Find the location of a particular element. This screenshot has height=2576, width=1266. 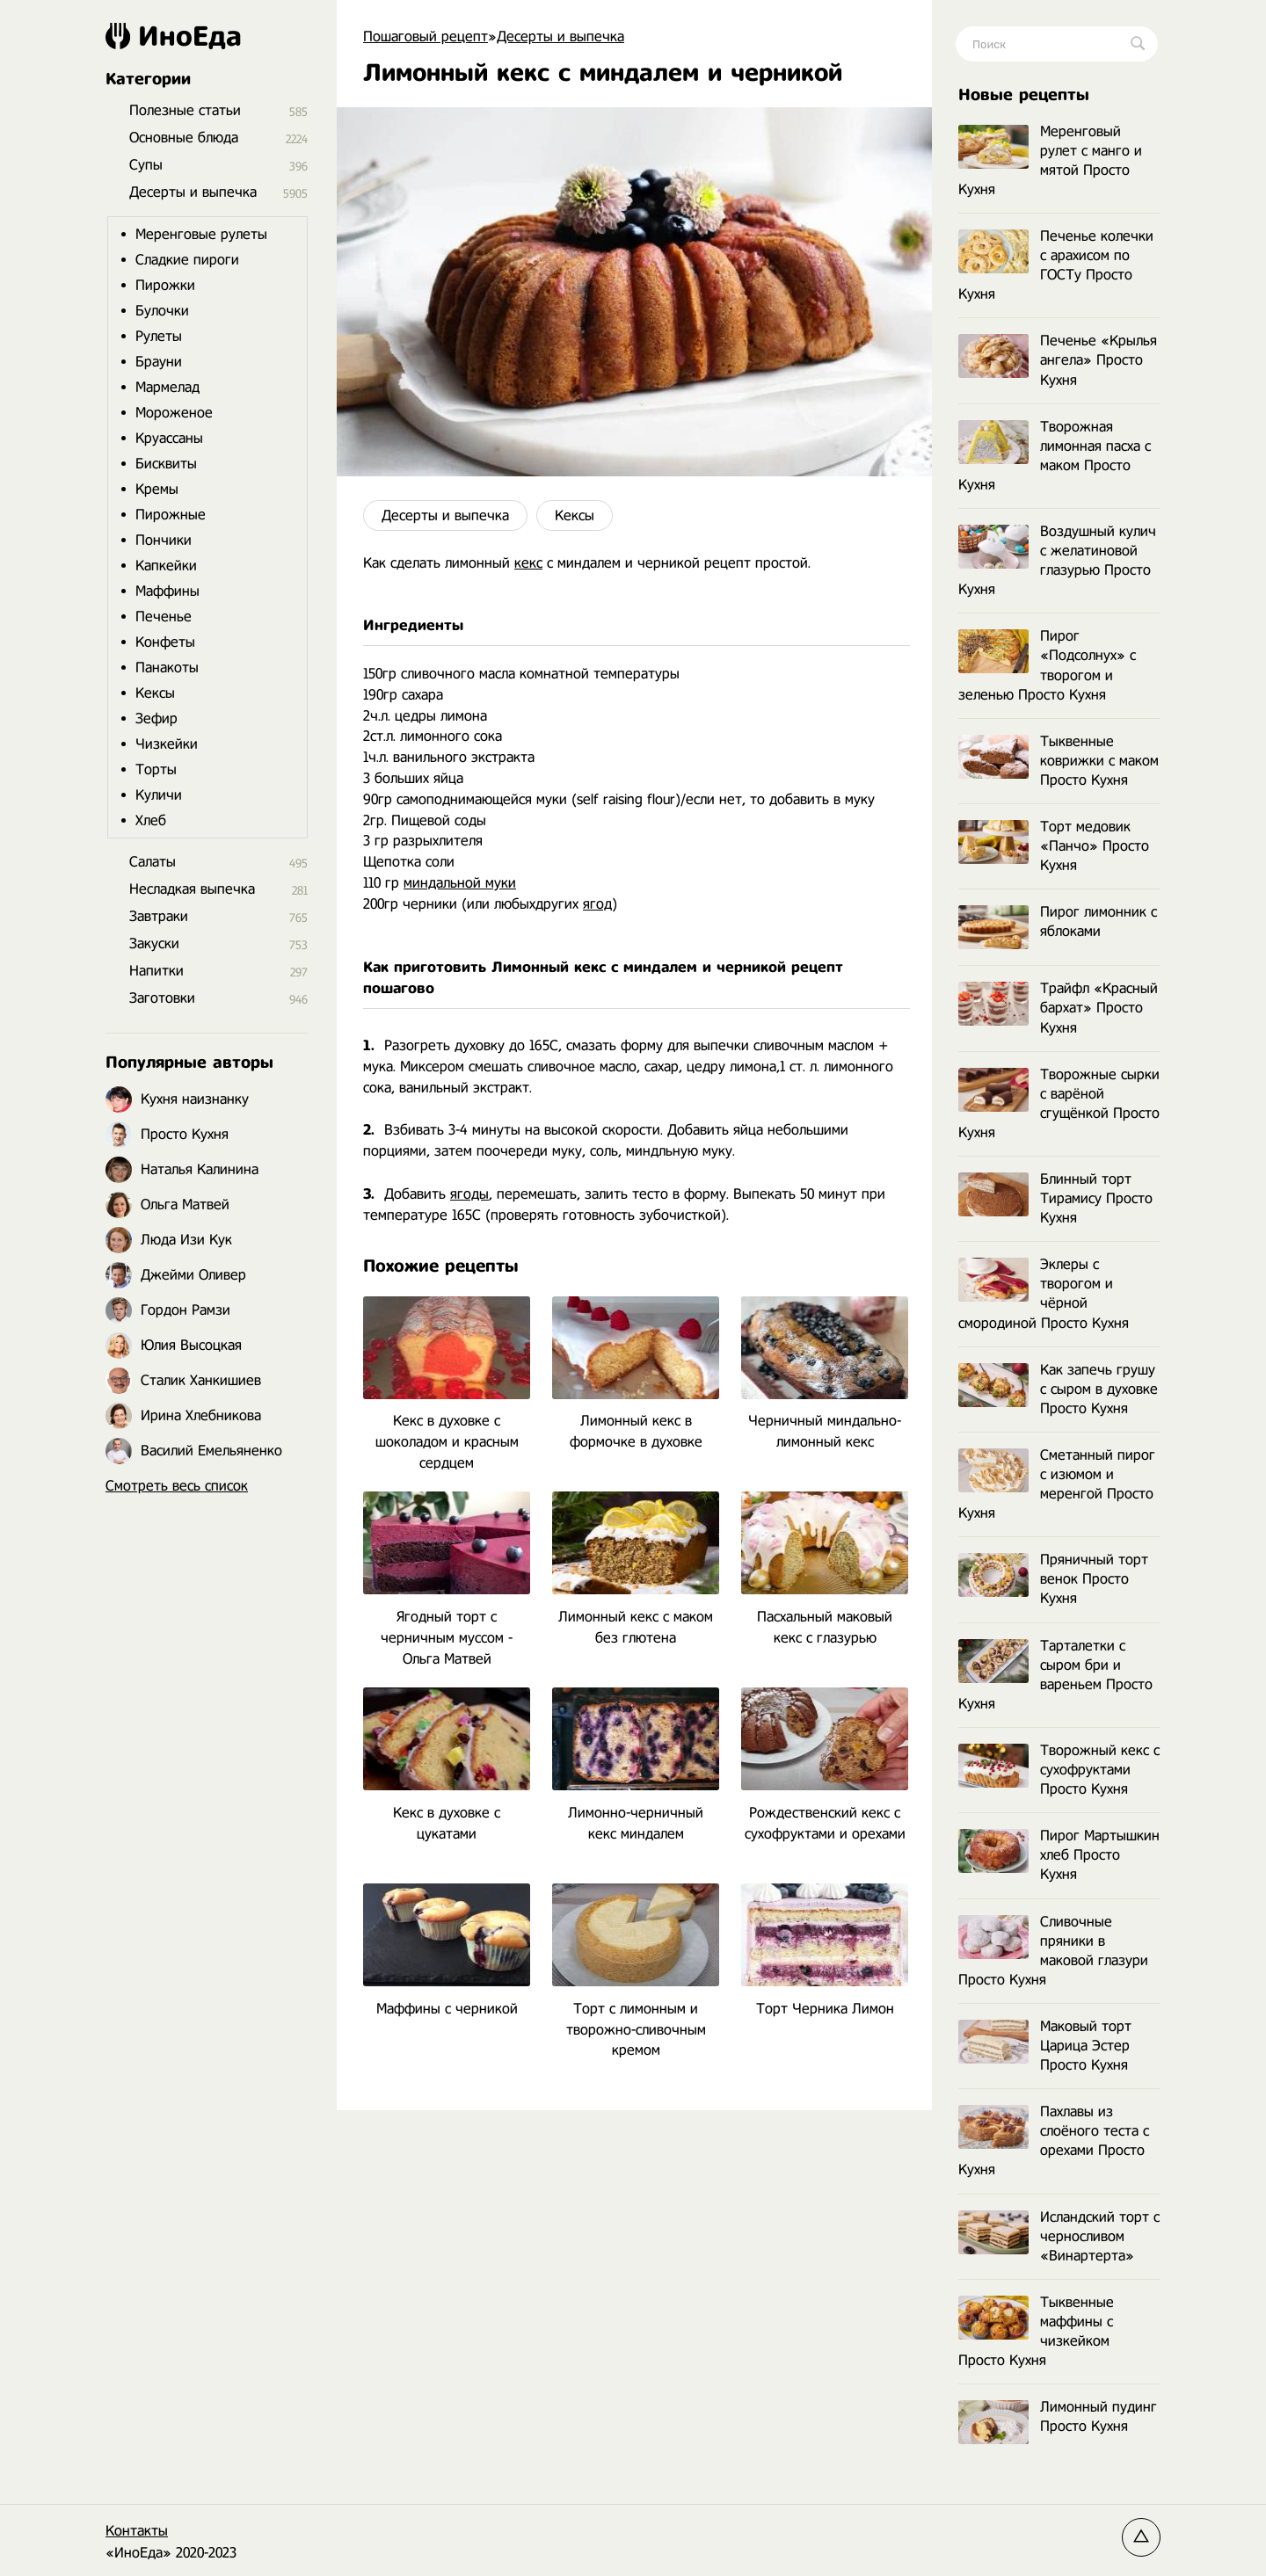

Тыквенные коврижки с маком Просто Кухня is located at coordinates (1058, 760).